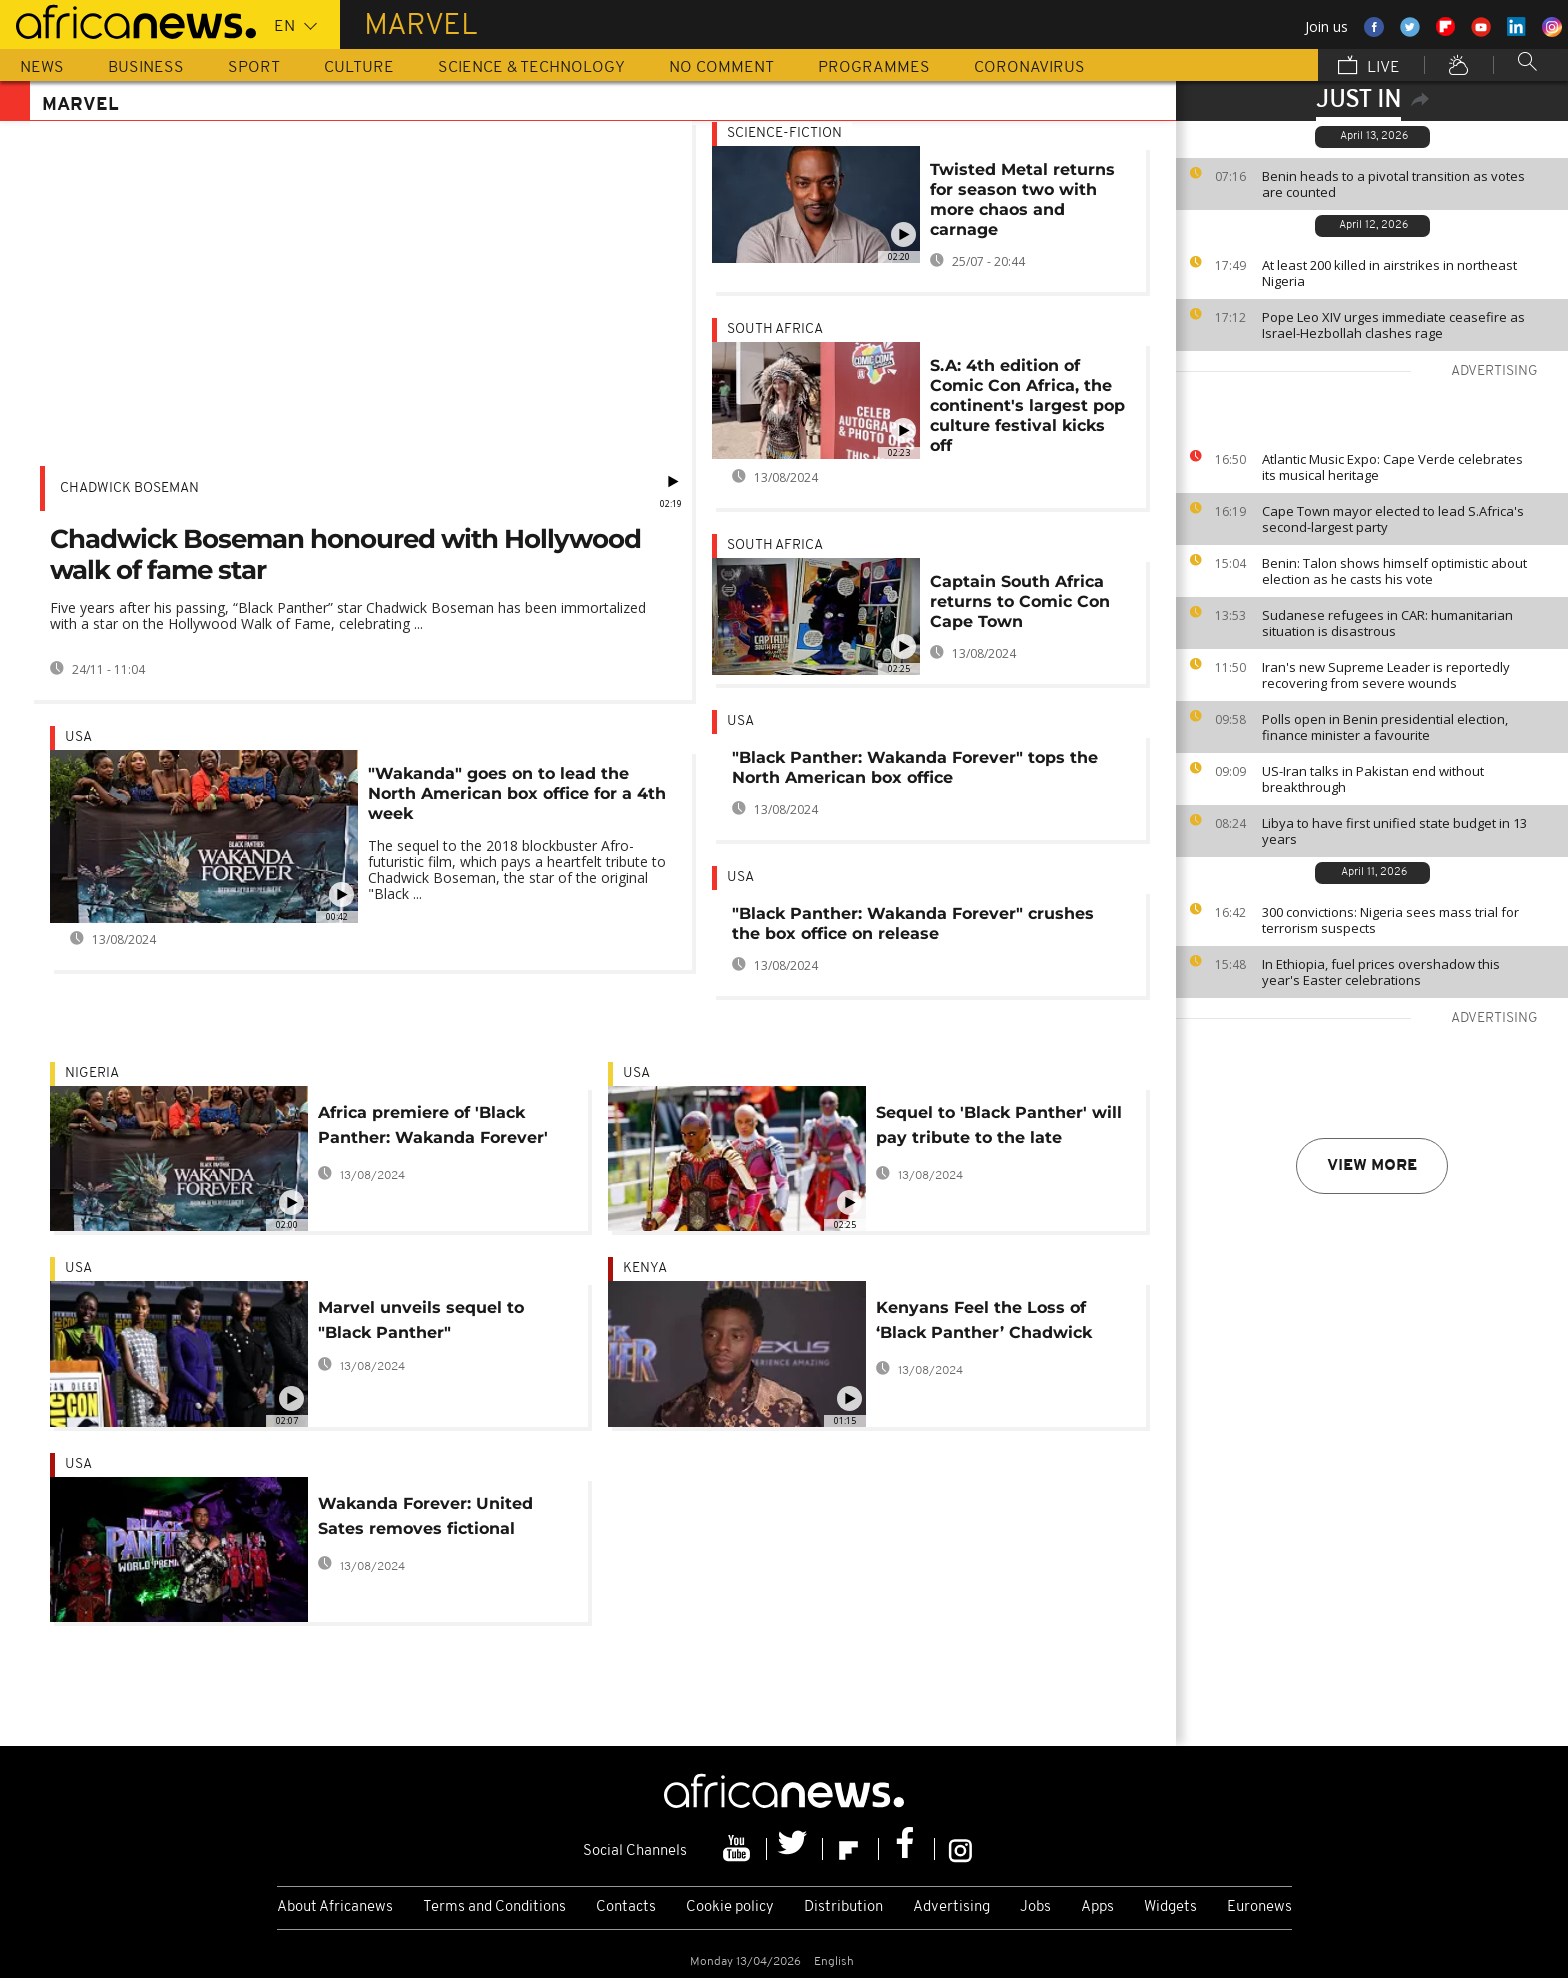 Image resolution: width=1568 pixels, height=1978 pixels. What do you see at coordinates (1170, 1907) in the screenshot?
I see `Widgets` at bounding box center [1170, 1907].